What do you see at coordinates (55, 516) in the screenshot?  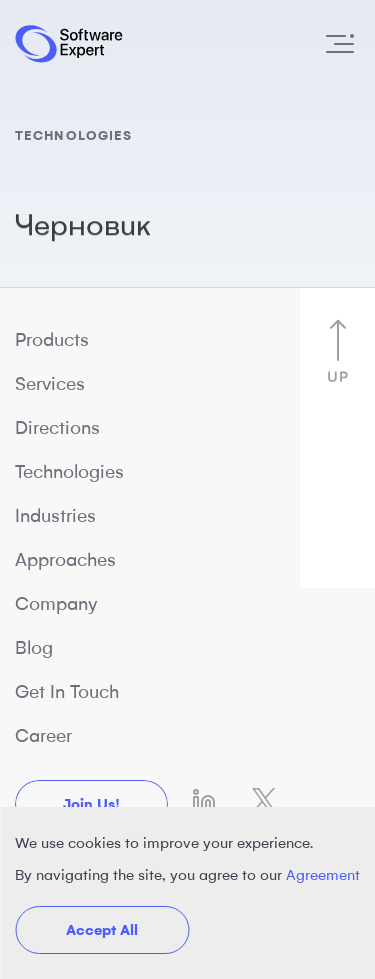 I see `Industries` at bounding box center [55, 516].